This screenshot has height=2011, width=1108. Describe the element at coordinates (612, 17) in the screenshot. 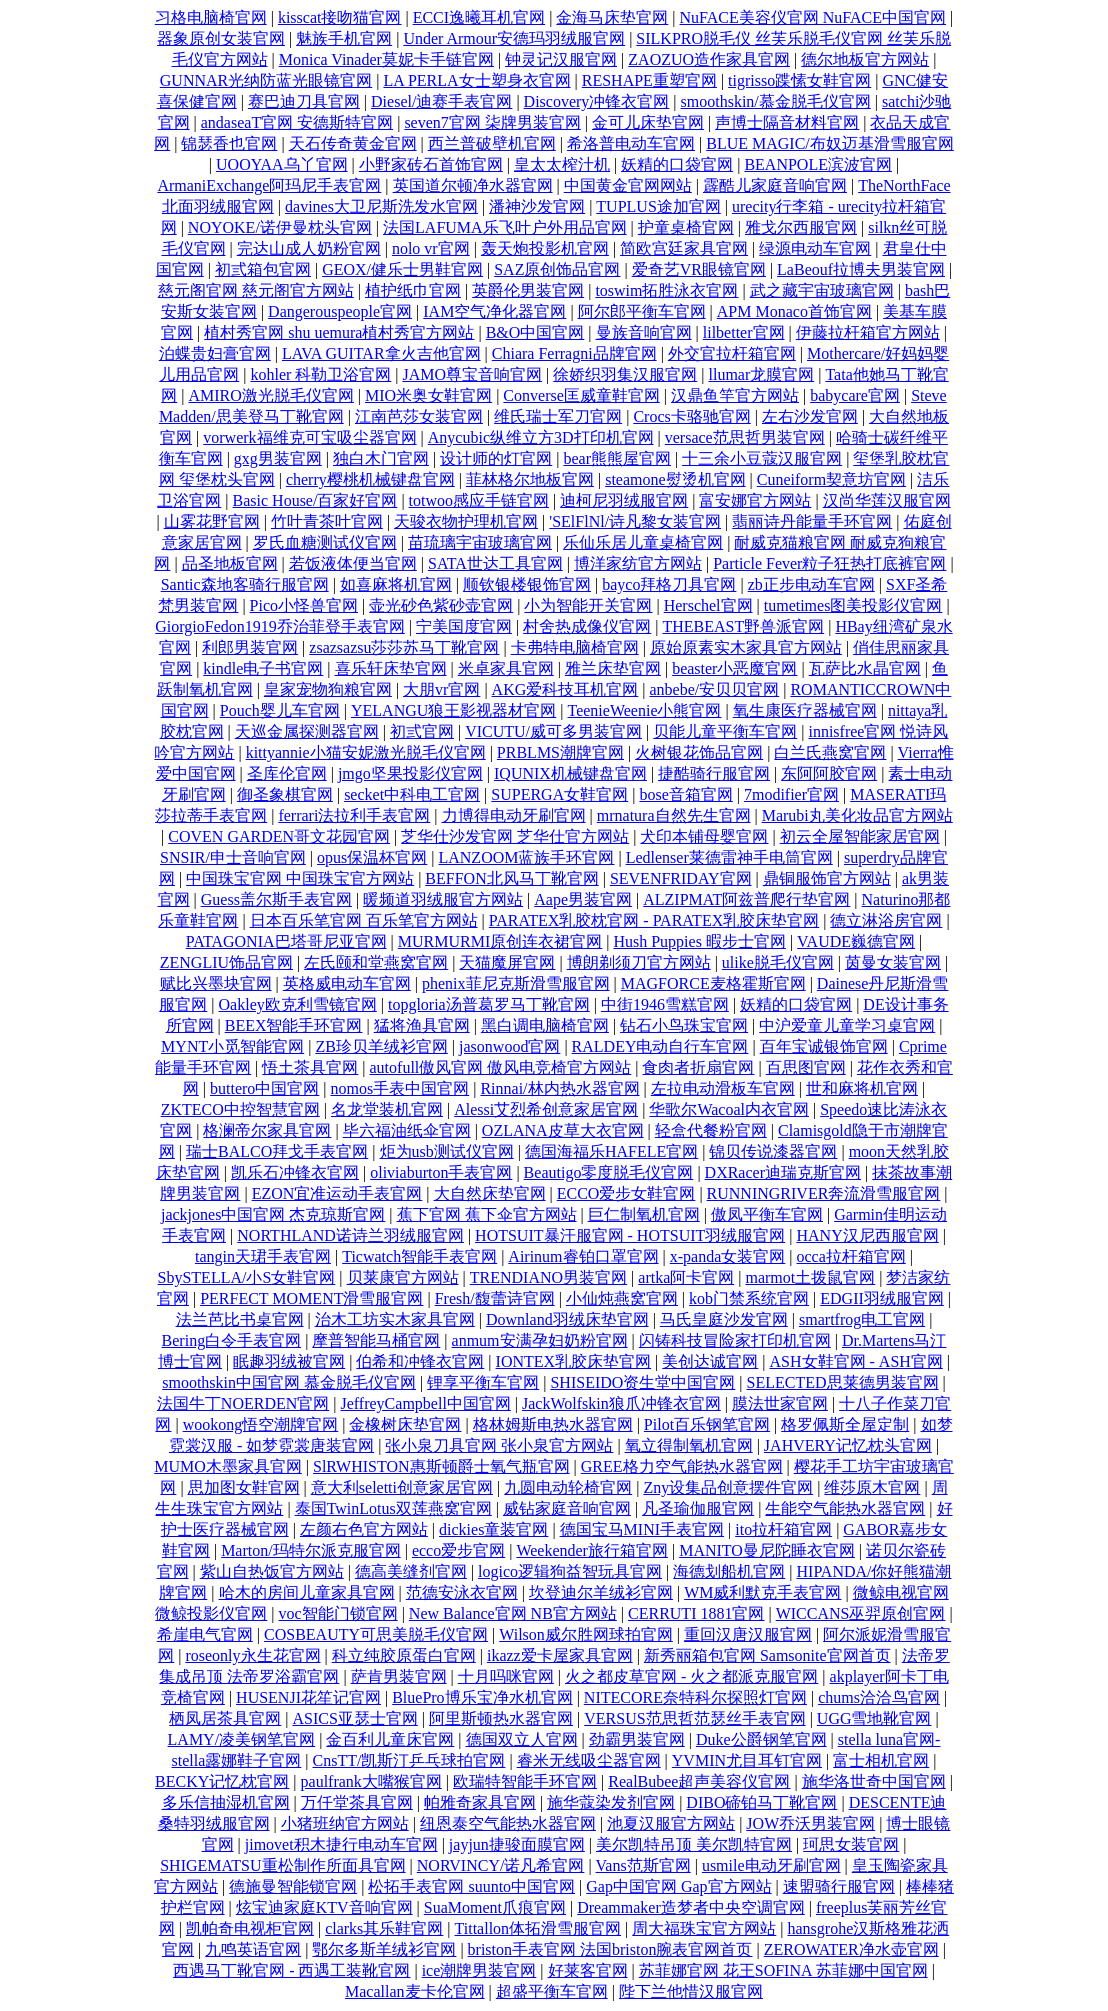

I see `金海马床垫官网` at that location.